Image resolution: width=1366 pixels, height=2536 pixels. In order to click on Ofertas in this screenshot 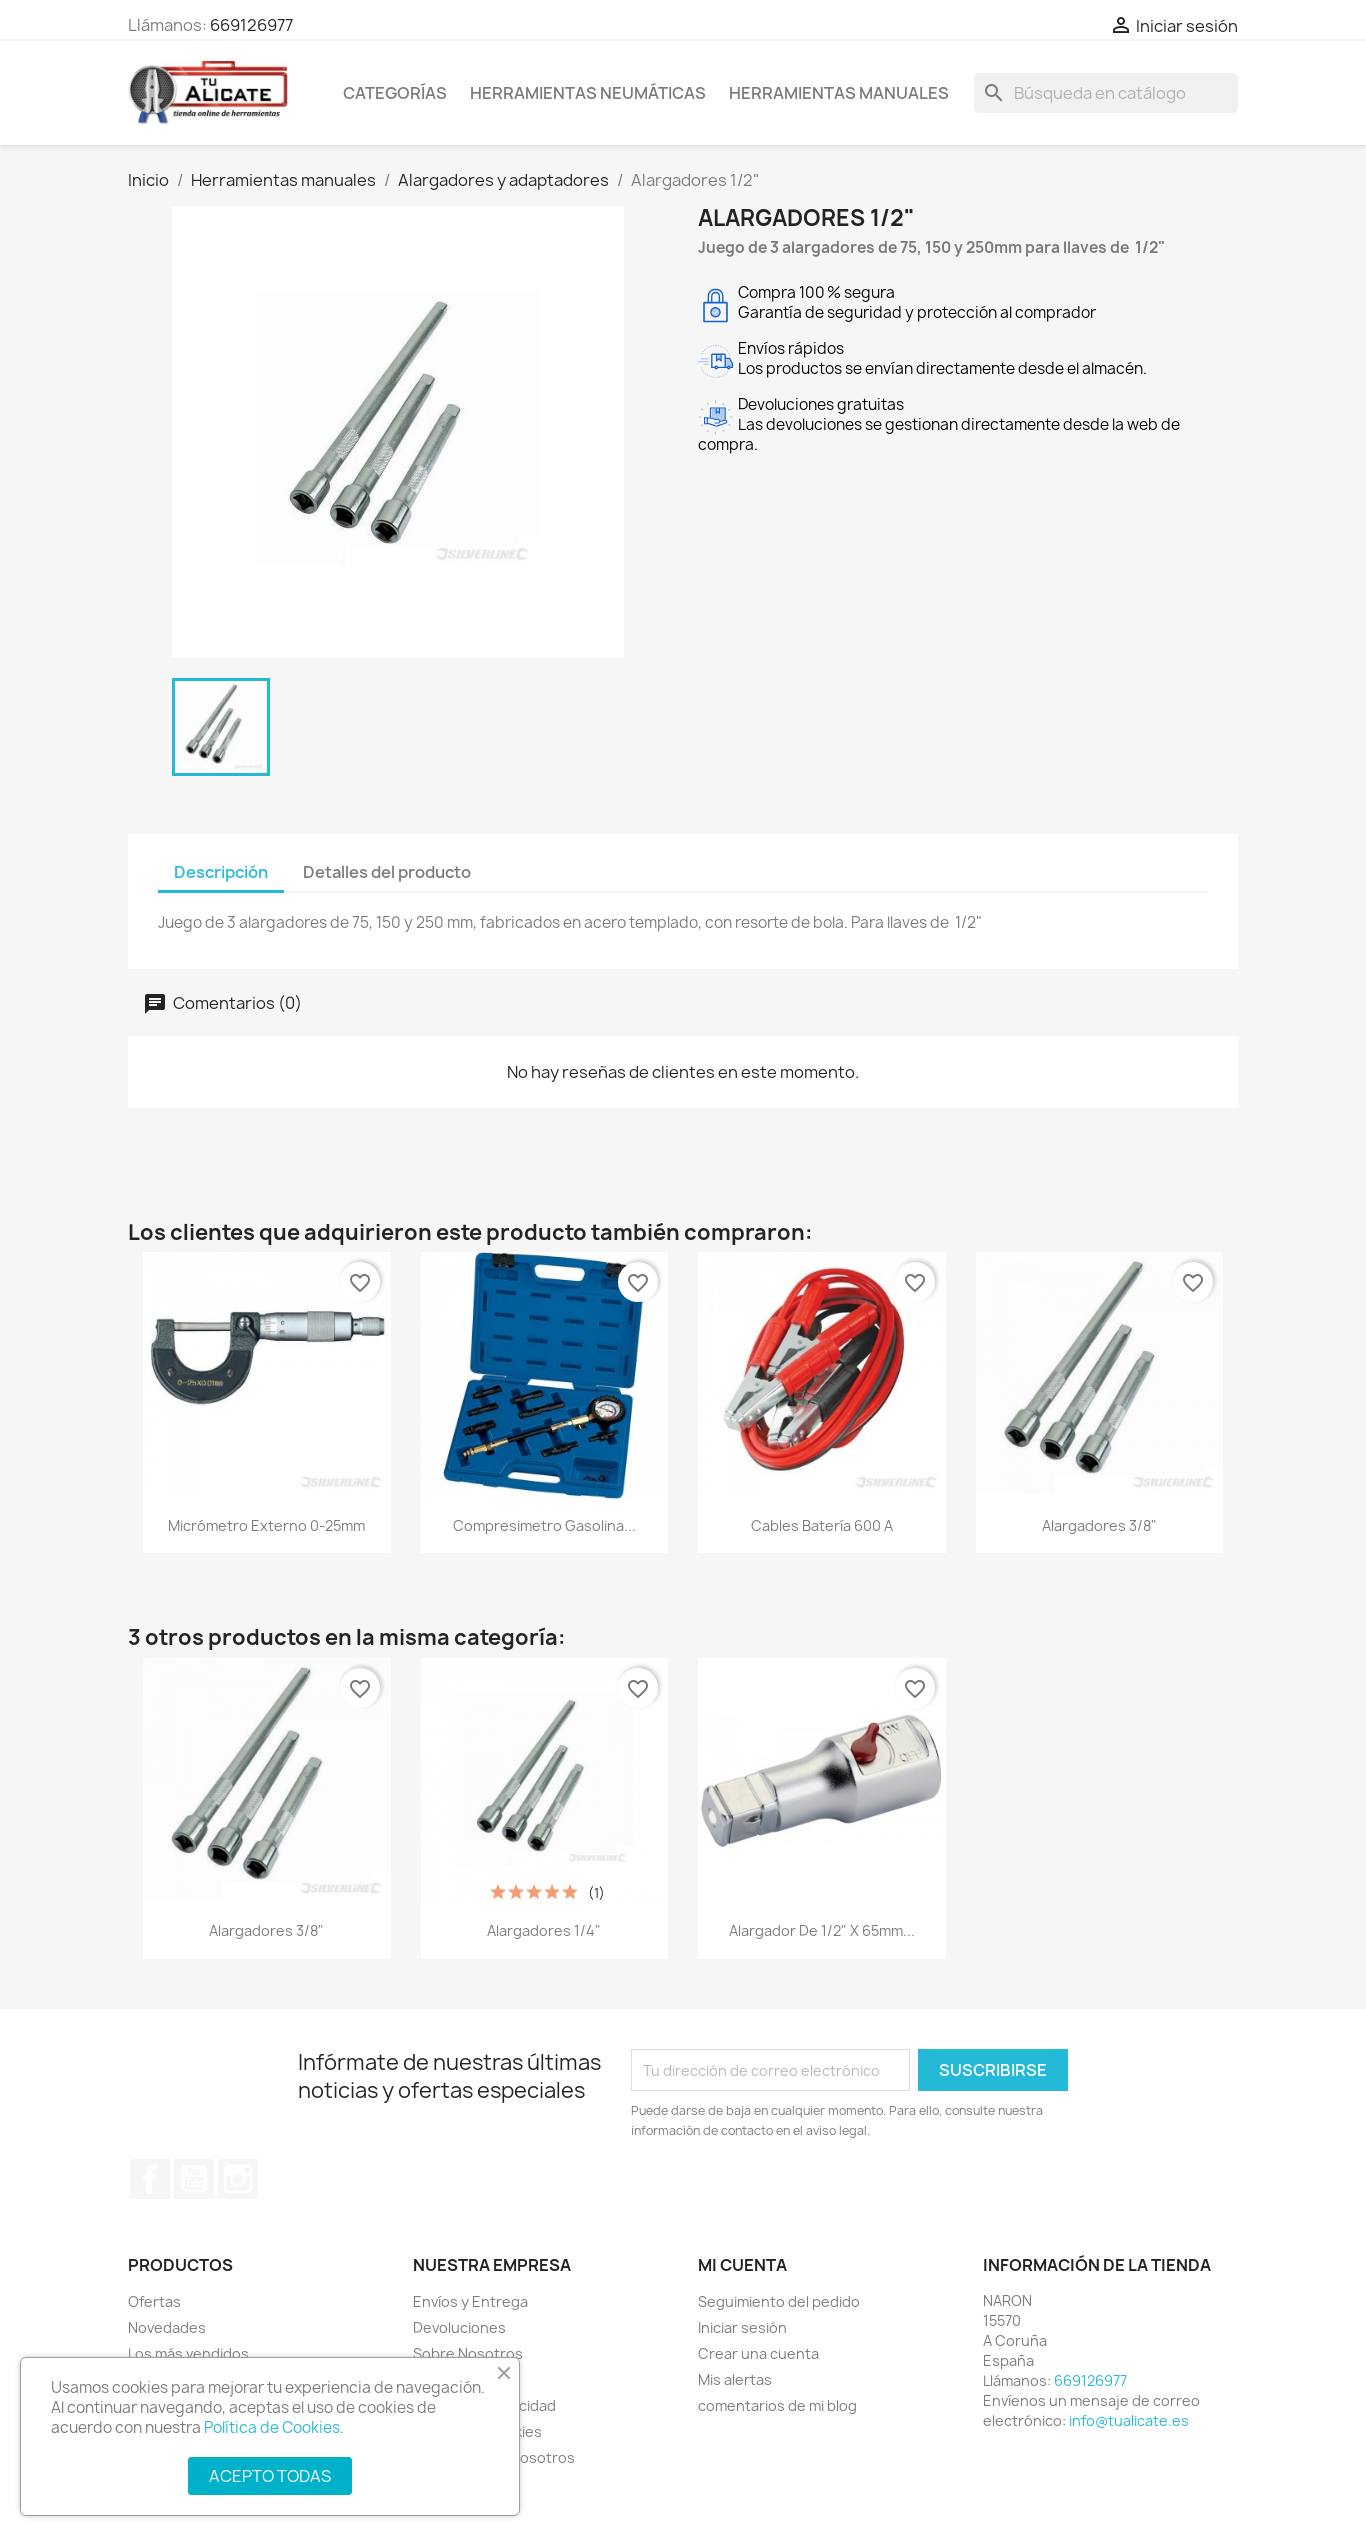, I will do `click(154, 2301)`.